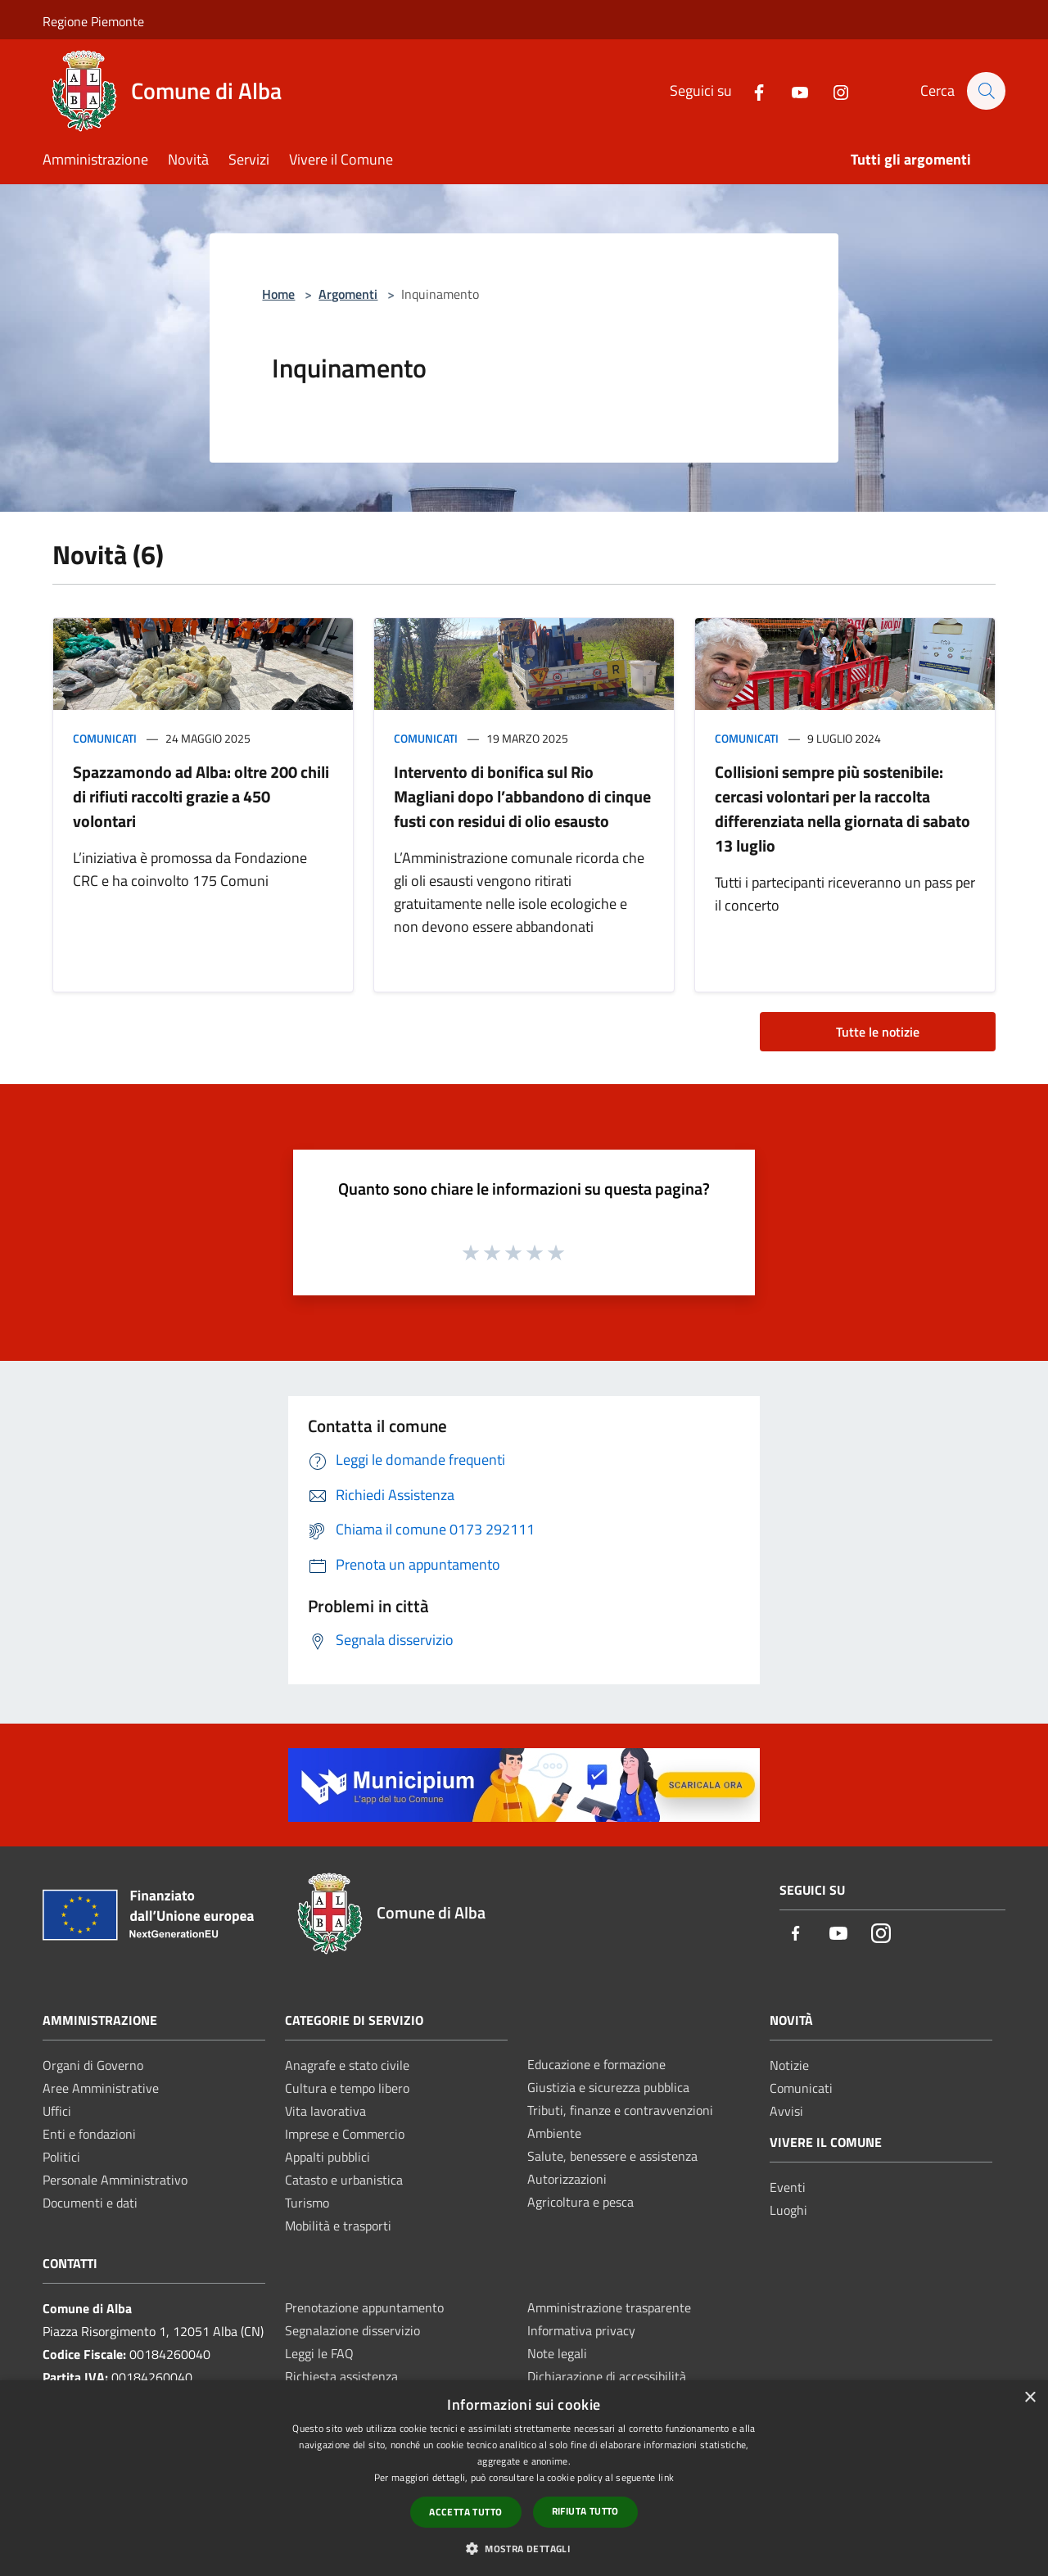 The height and width of the screenshot is (2576, 1048). I want to click on Salute, benessere e assistenza, so click(612, 2156).